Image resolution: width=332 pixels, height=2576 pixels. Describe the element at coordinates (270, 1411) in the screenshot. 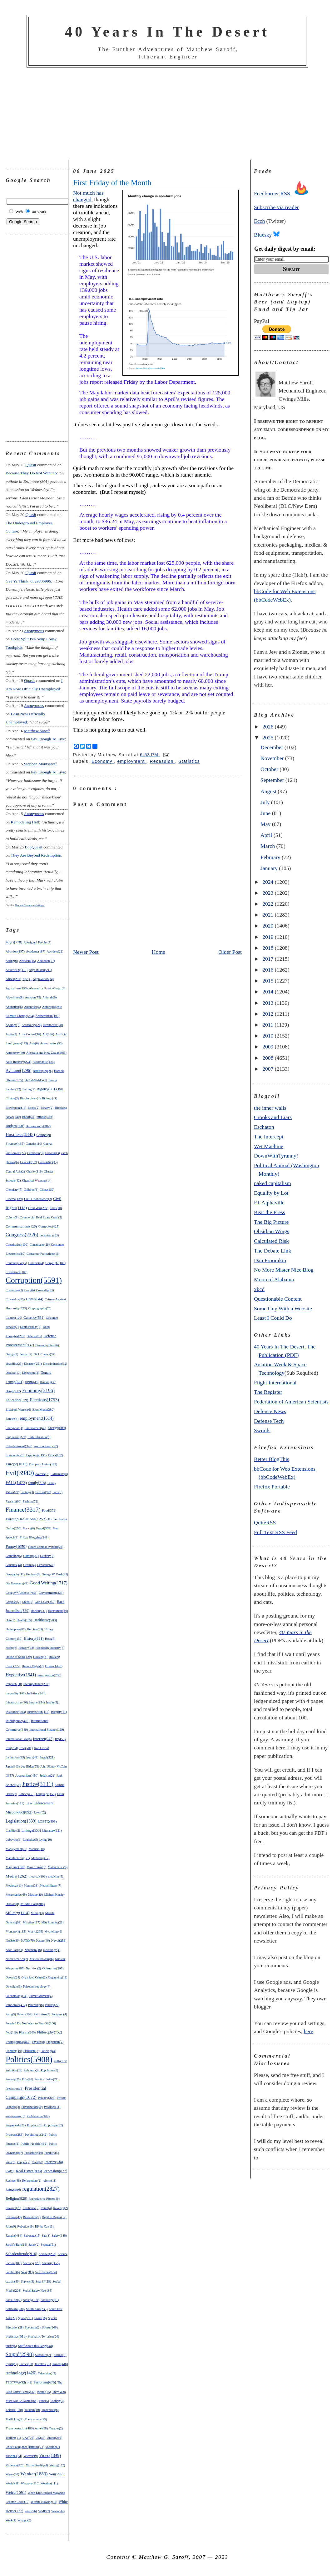

I see `Defence News` at that location.